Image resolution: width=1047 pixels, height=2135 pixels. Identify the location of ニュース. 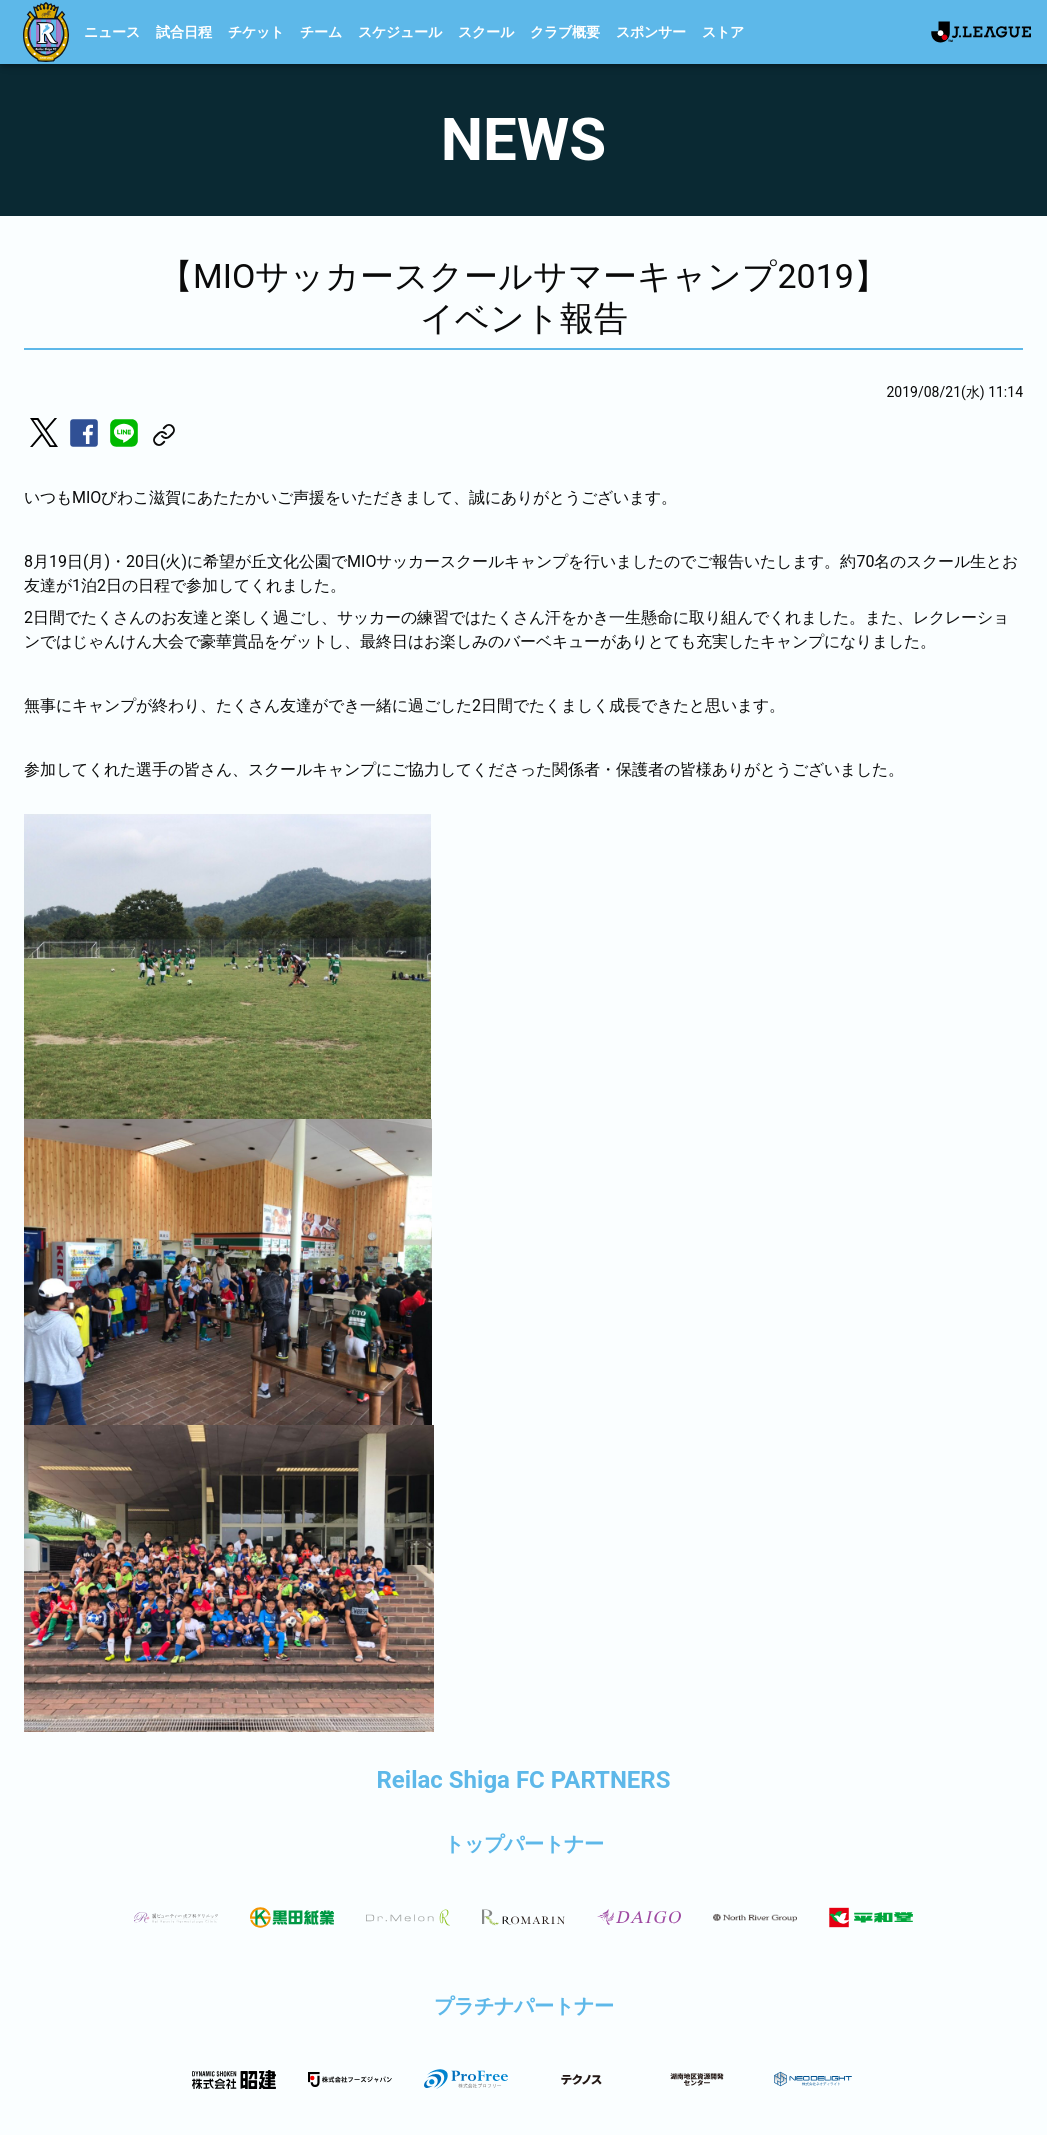
(112, 32).